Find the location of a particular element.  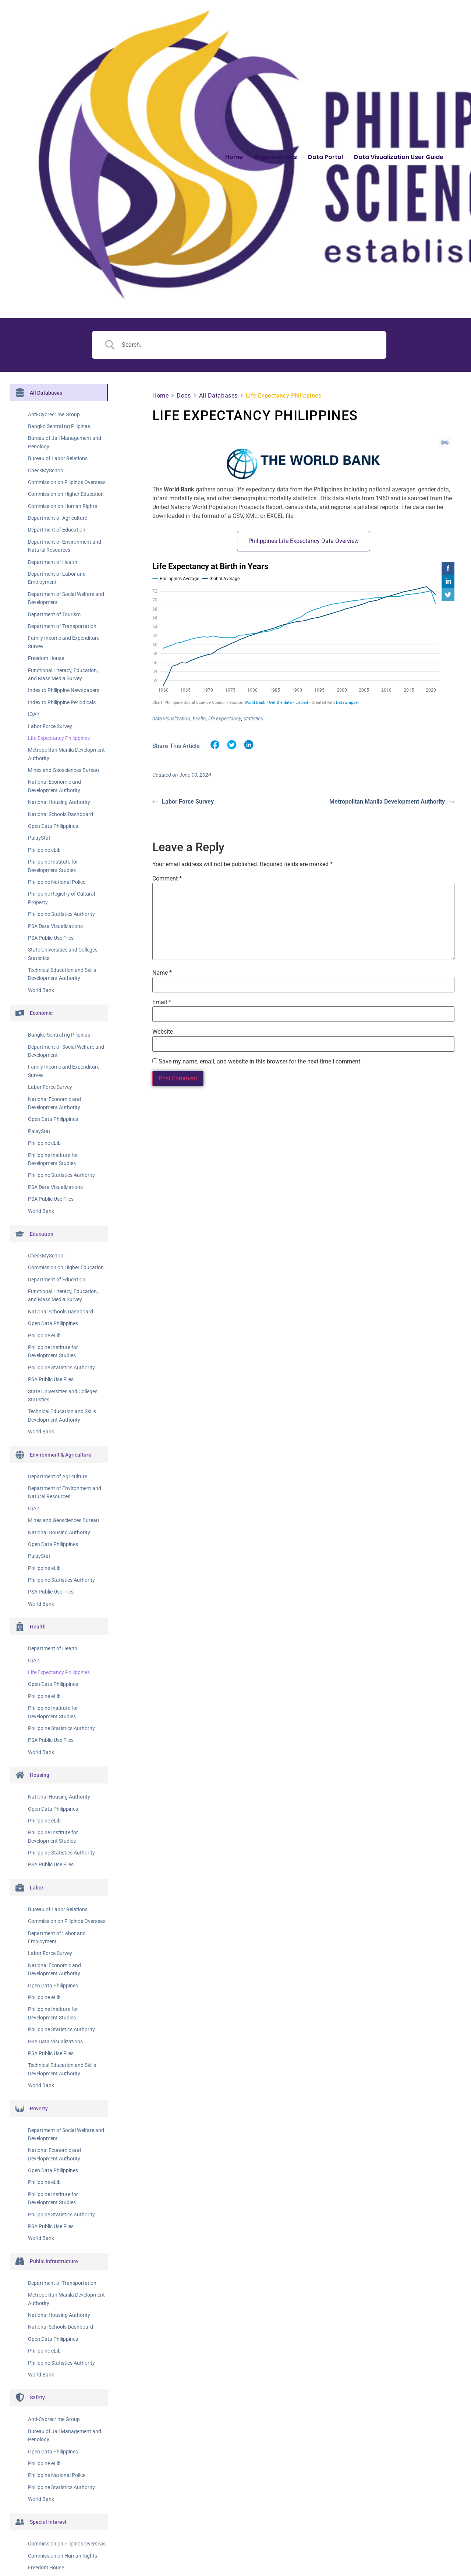

Save my name, email, and website in this browser for the next time I comment. is located at coordinates (260, 1060).